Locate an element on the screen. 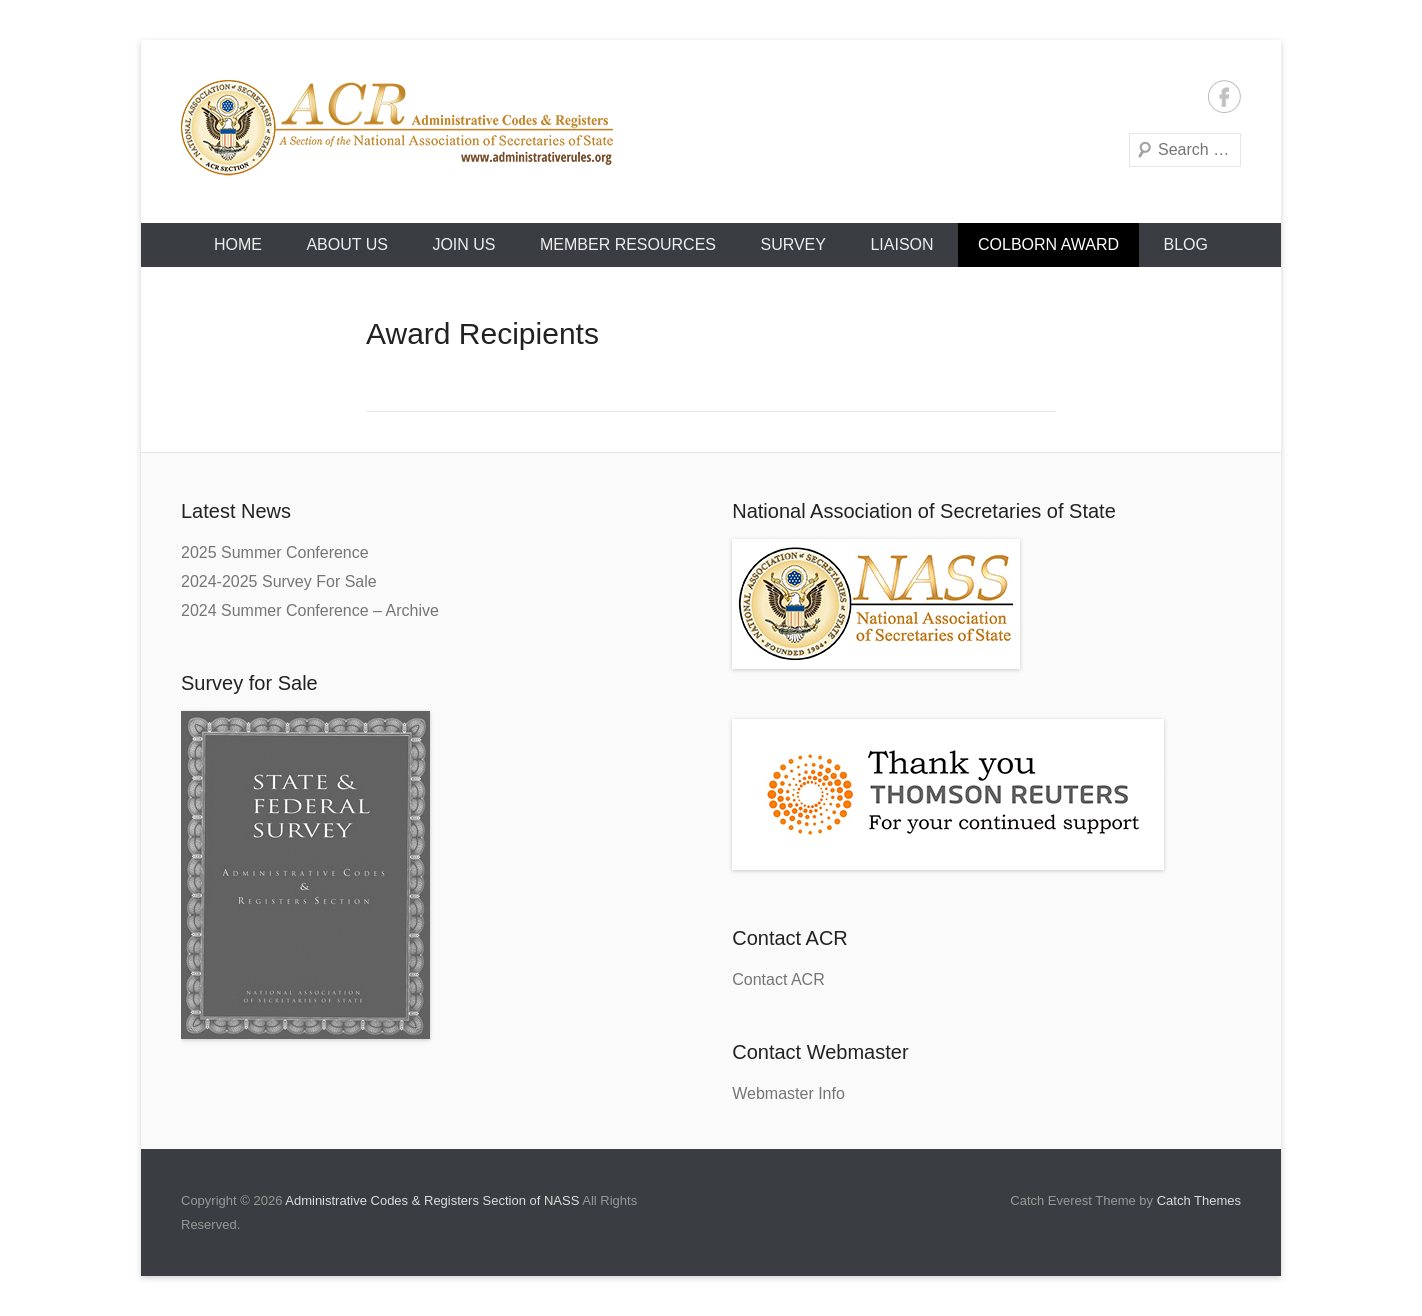  2025 Summer Conference is located at coordinates (275, 552).